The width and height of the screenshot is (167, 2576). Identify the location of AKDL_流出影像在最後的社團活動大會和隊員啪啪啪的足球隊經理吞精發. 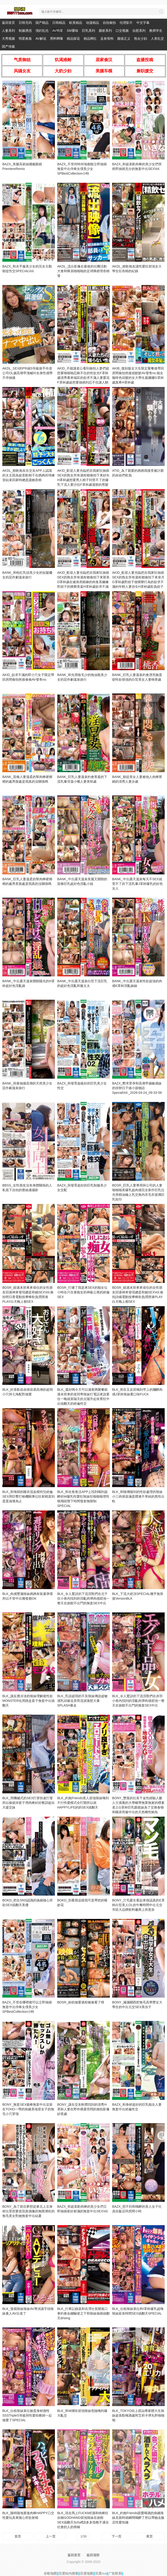
(83, 271).